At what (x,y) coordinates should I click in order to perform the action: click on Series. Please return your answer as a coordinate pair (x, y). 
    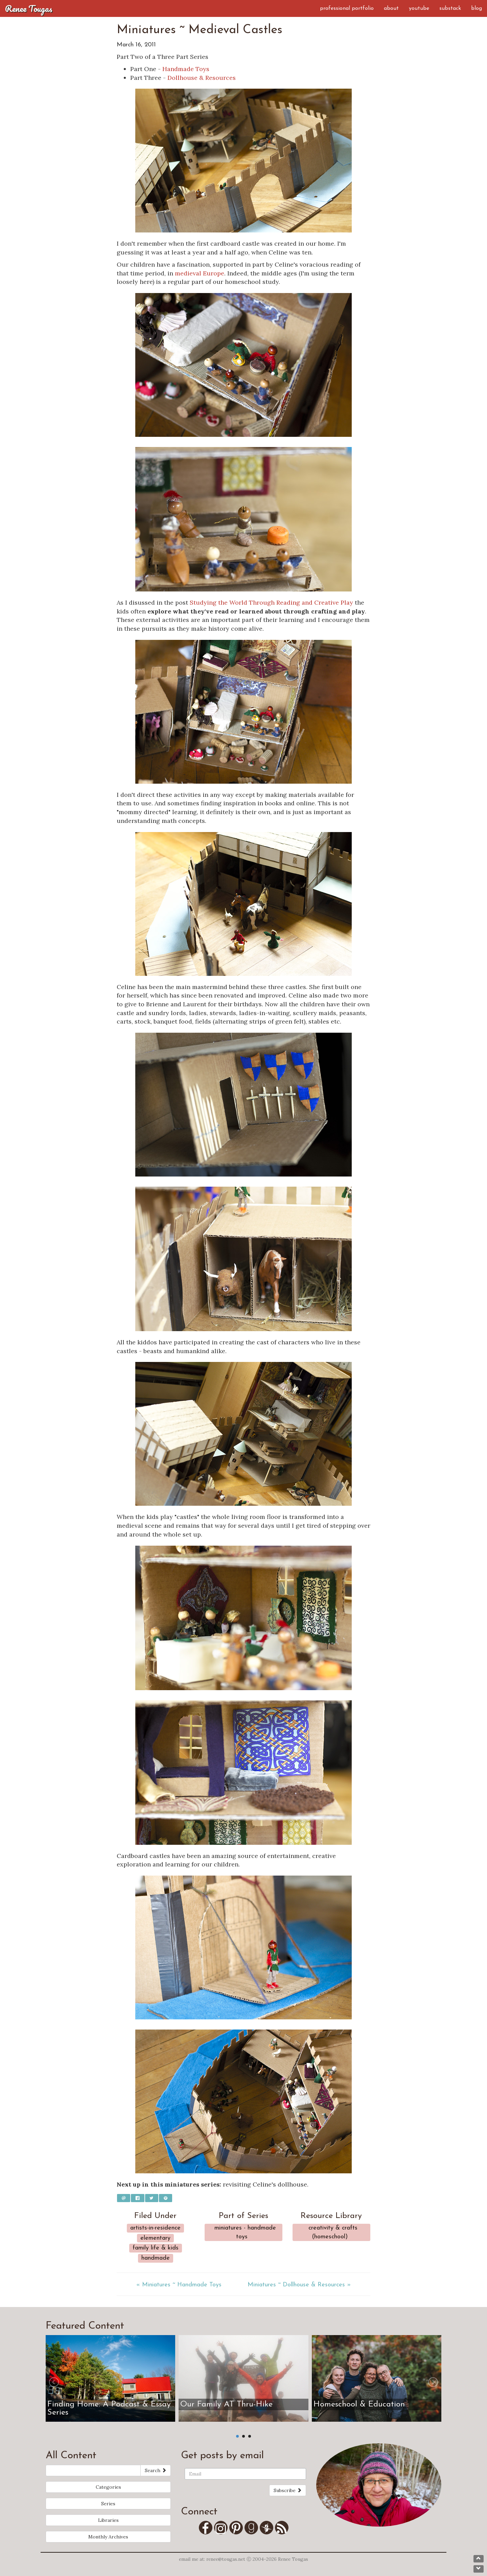
    Looking at the image, I should click on (108, 2504).